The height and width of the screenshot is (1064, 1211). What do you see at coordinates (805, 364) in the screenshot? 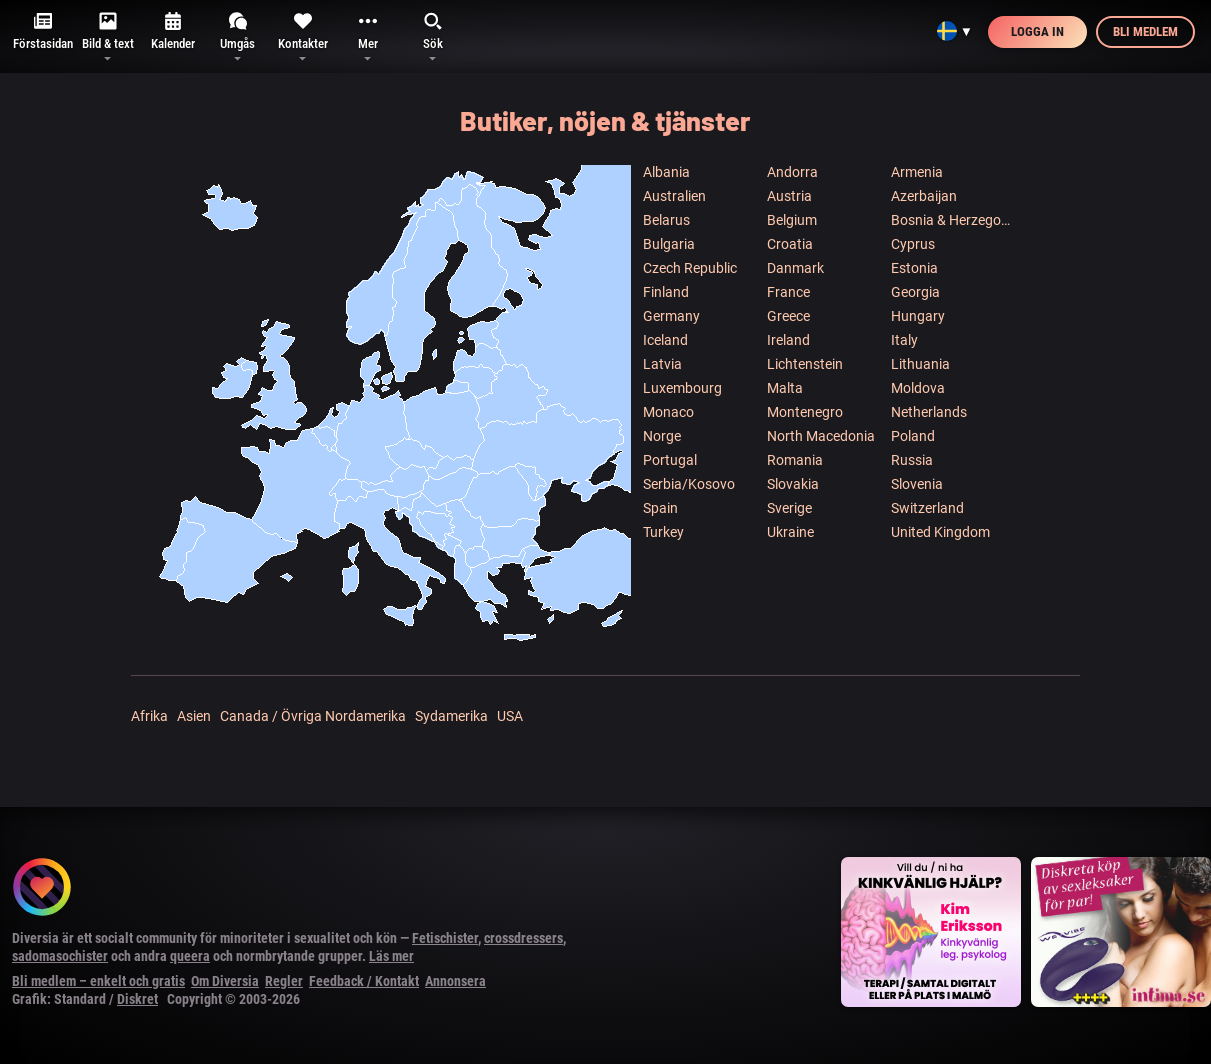
I see `Lichtenstein` at bounding box center [805, 364].